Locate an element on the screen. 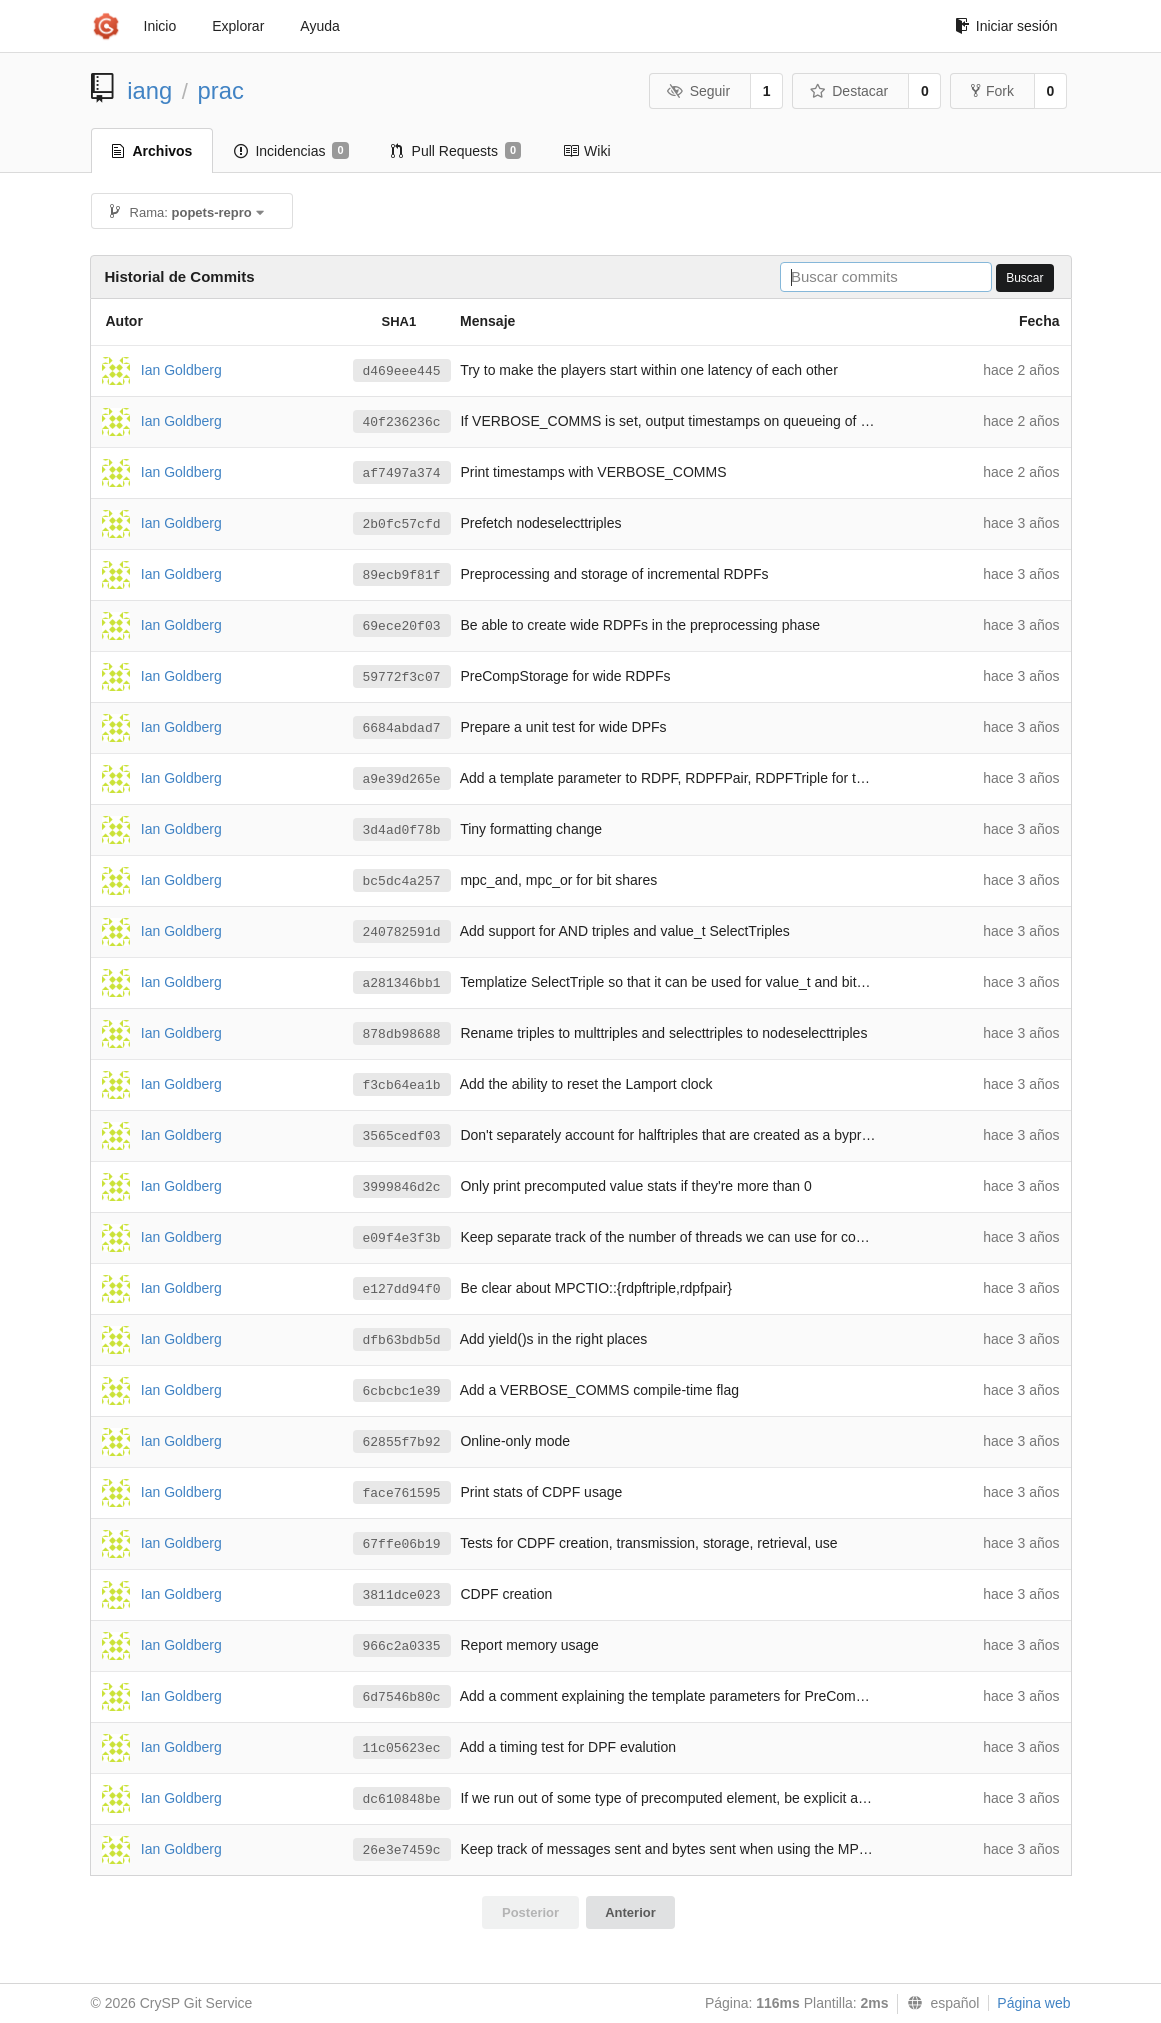 This screenshot has height=2023, width=1161. 6684abdad7 is located at coordinates (402, 728).